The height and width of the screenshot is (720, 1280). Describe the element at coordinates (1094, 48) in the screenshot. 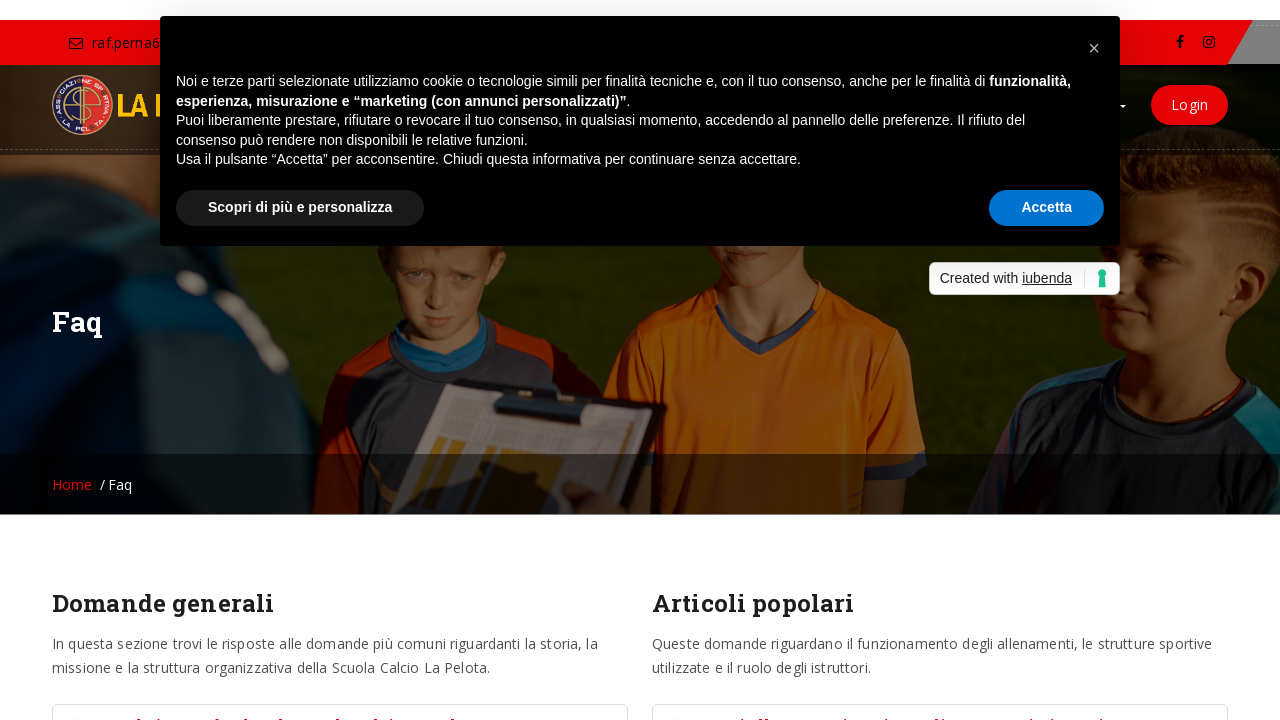

I see `[button]` at that location.